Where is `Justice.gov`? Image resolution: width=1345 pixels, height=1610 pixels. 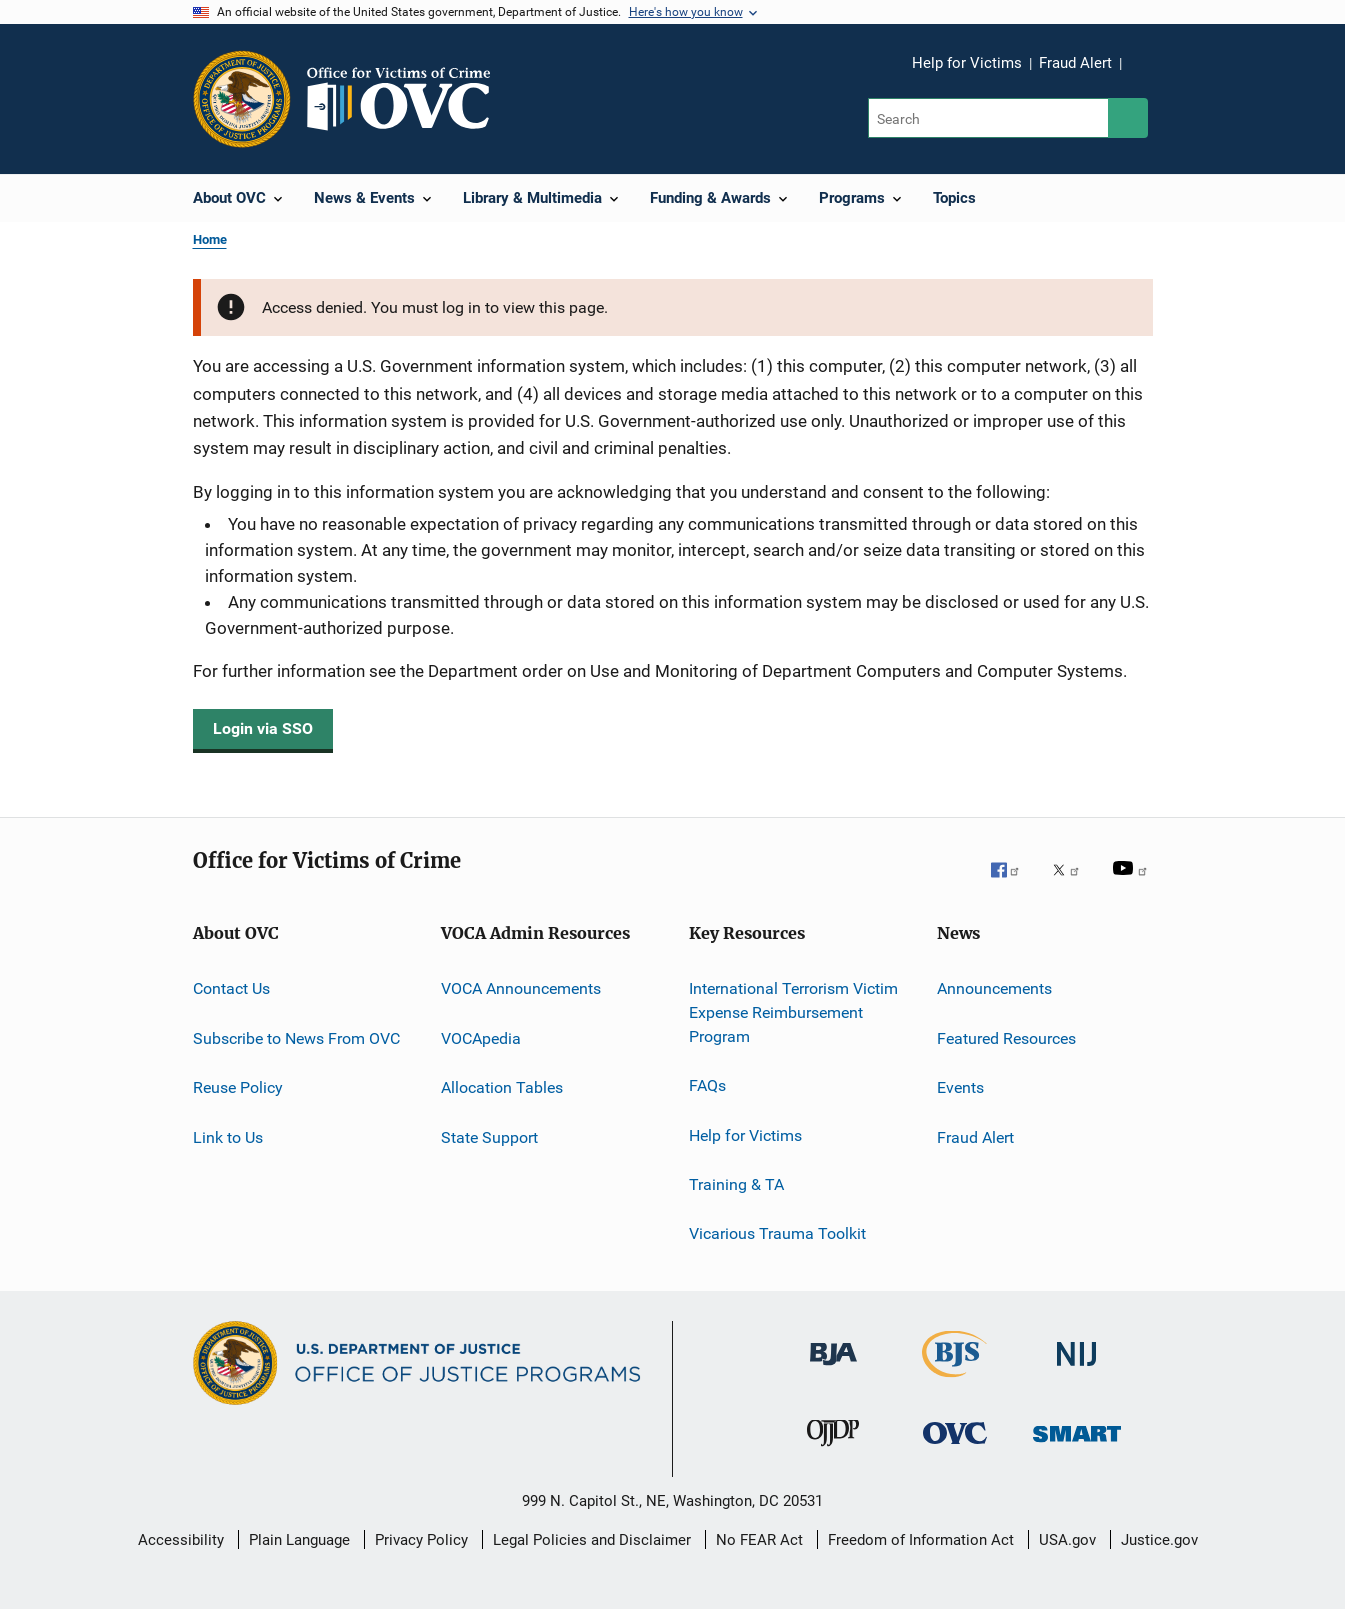 Justice.gov is located at coordinates (1159, 1540).